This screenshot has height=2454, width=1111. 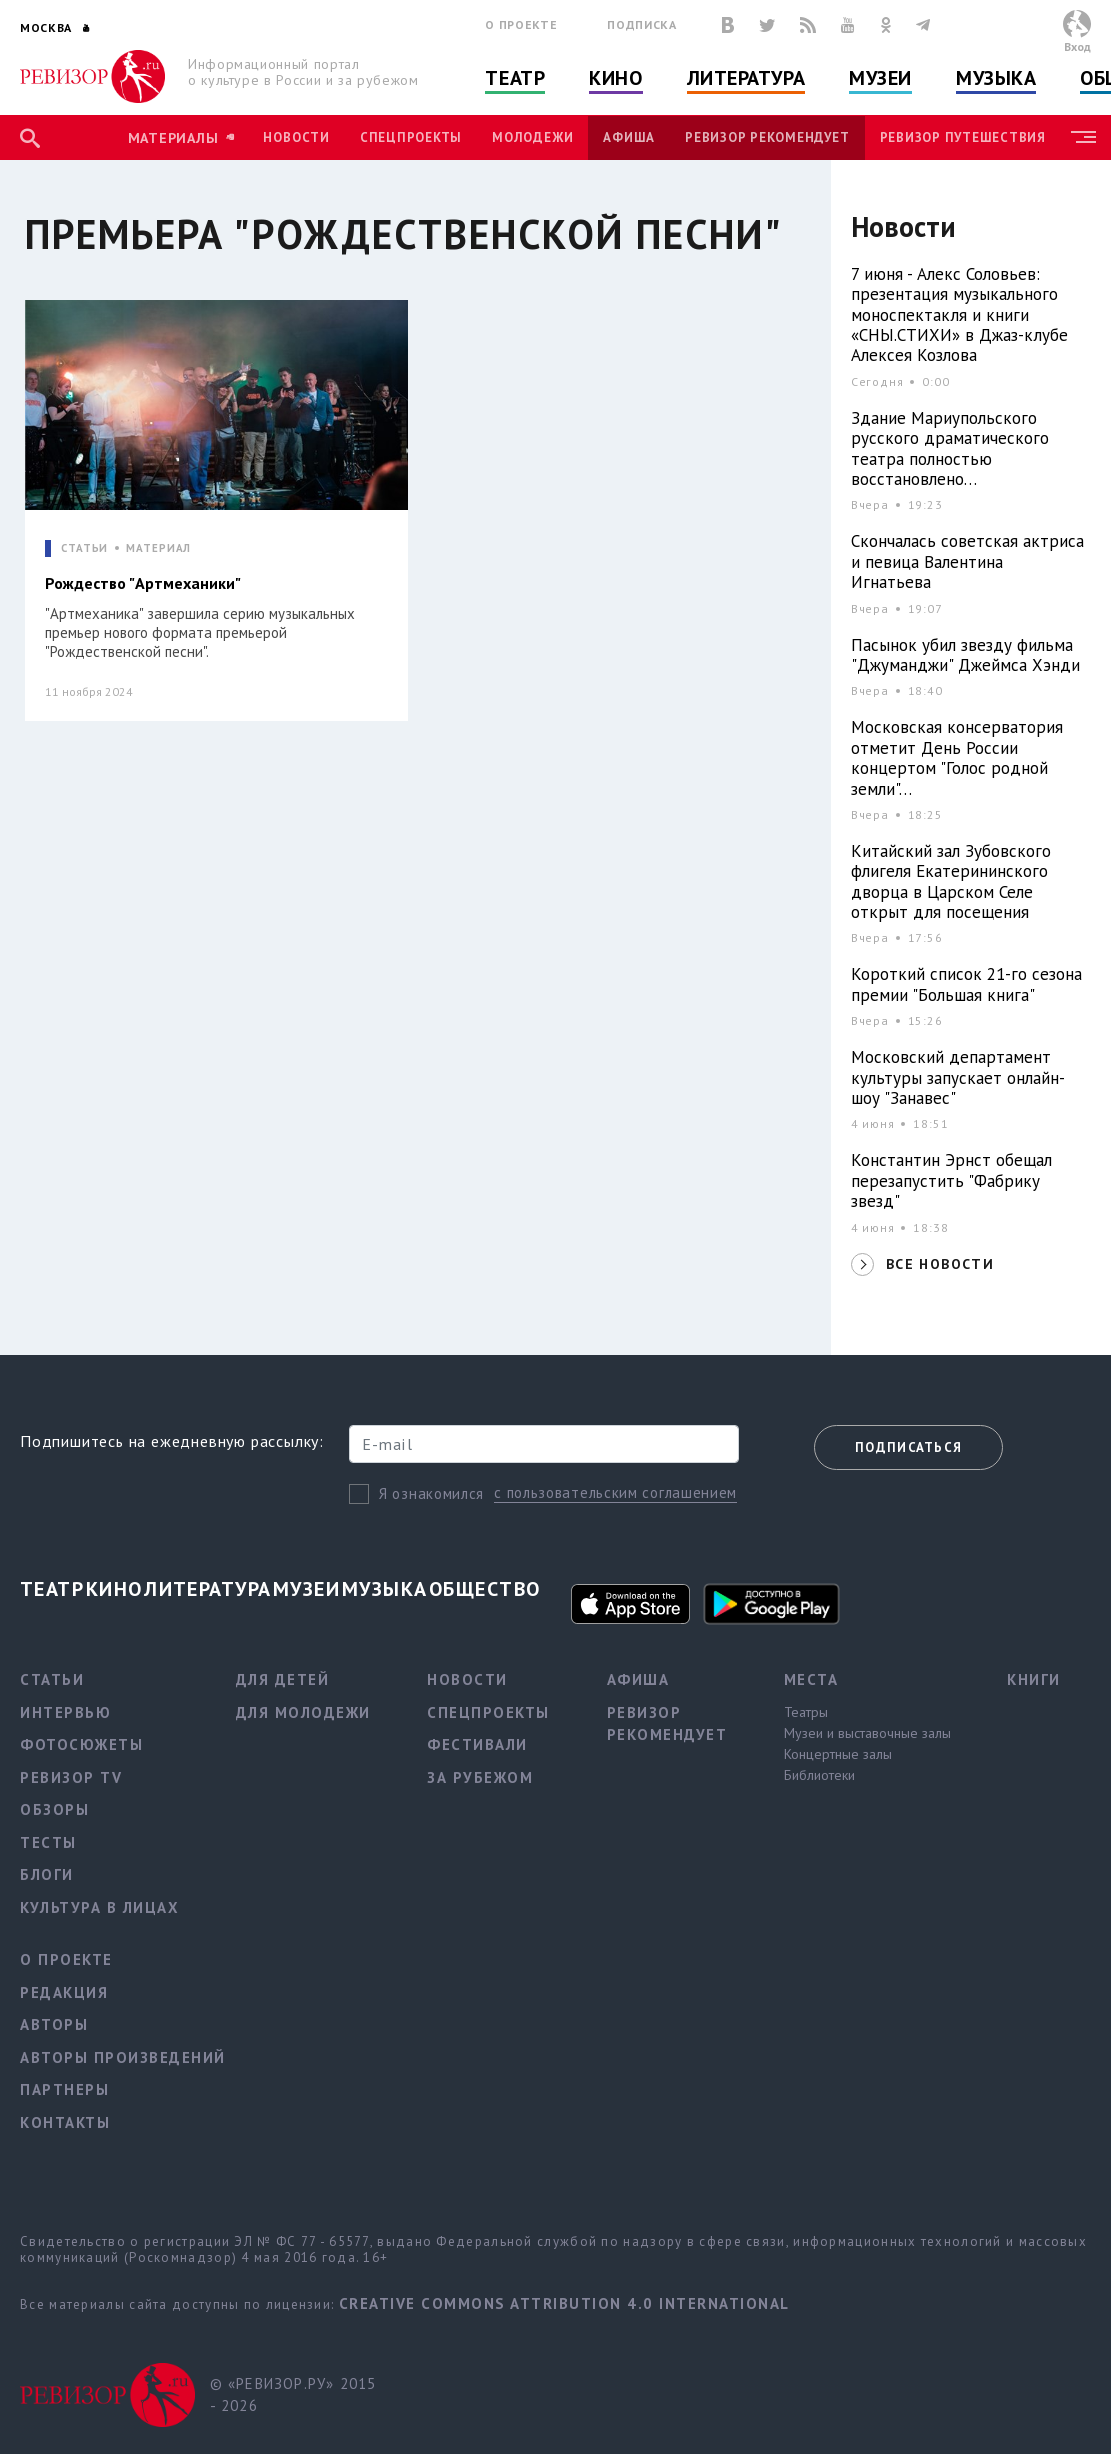 I want to click on Театр, so click(x=515, y=78).